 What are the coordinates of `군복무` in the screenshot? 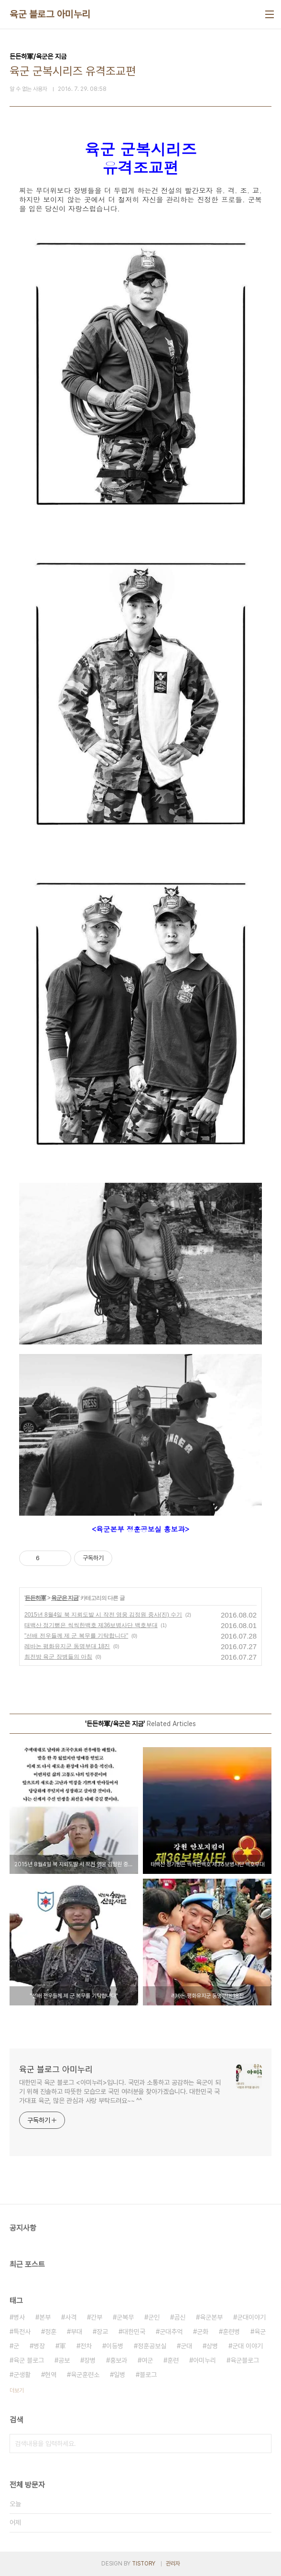 It's located at (125, 2317).